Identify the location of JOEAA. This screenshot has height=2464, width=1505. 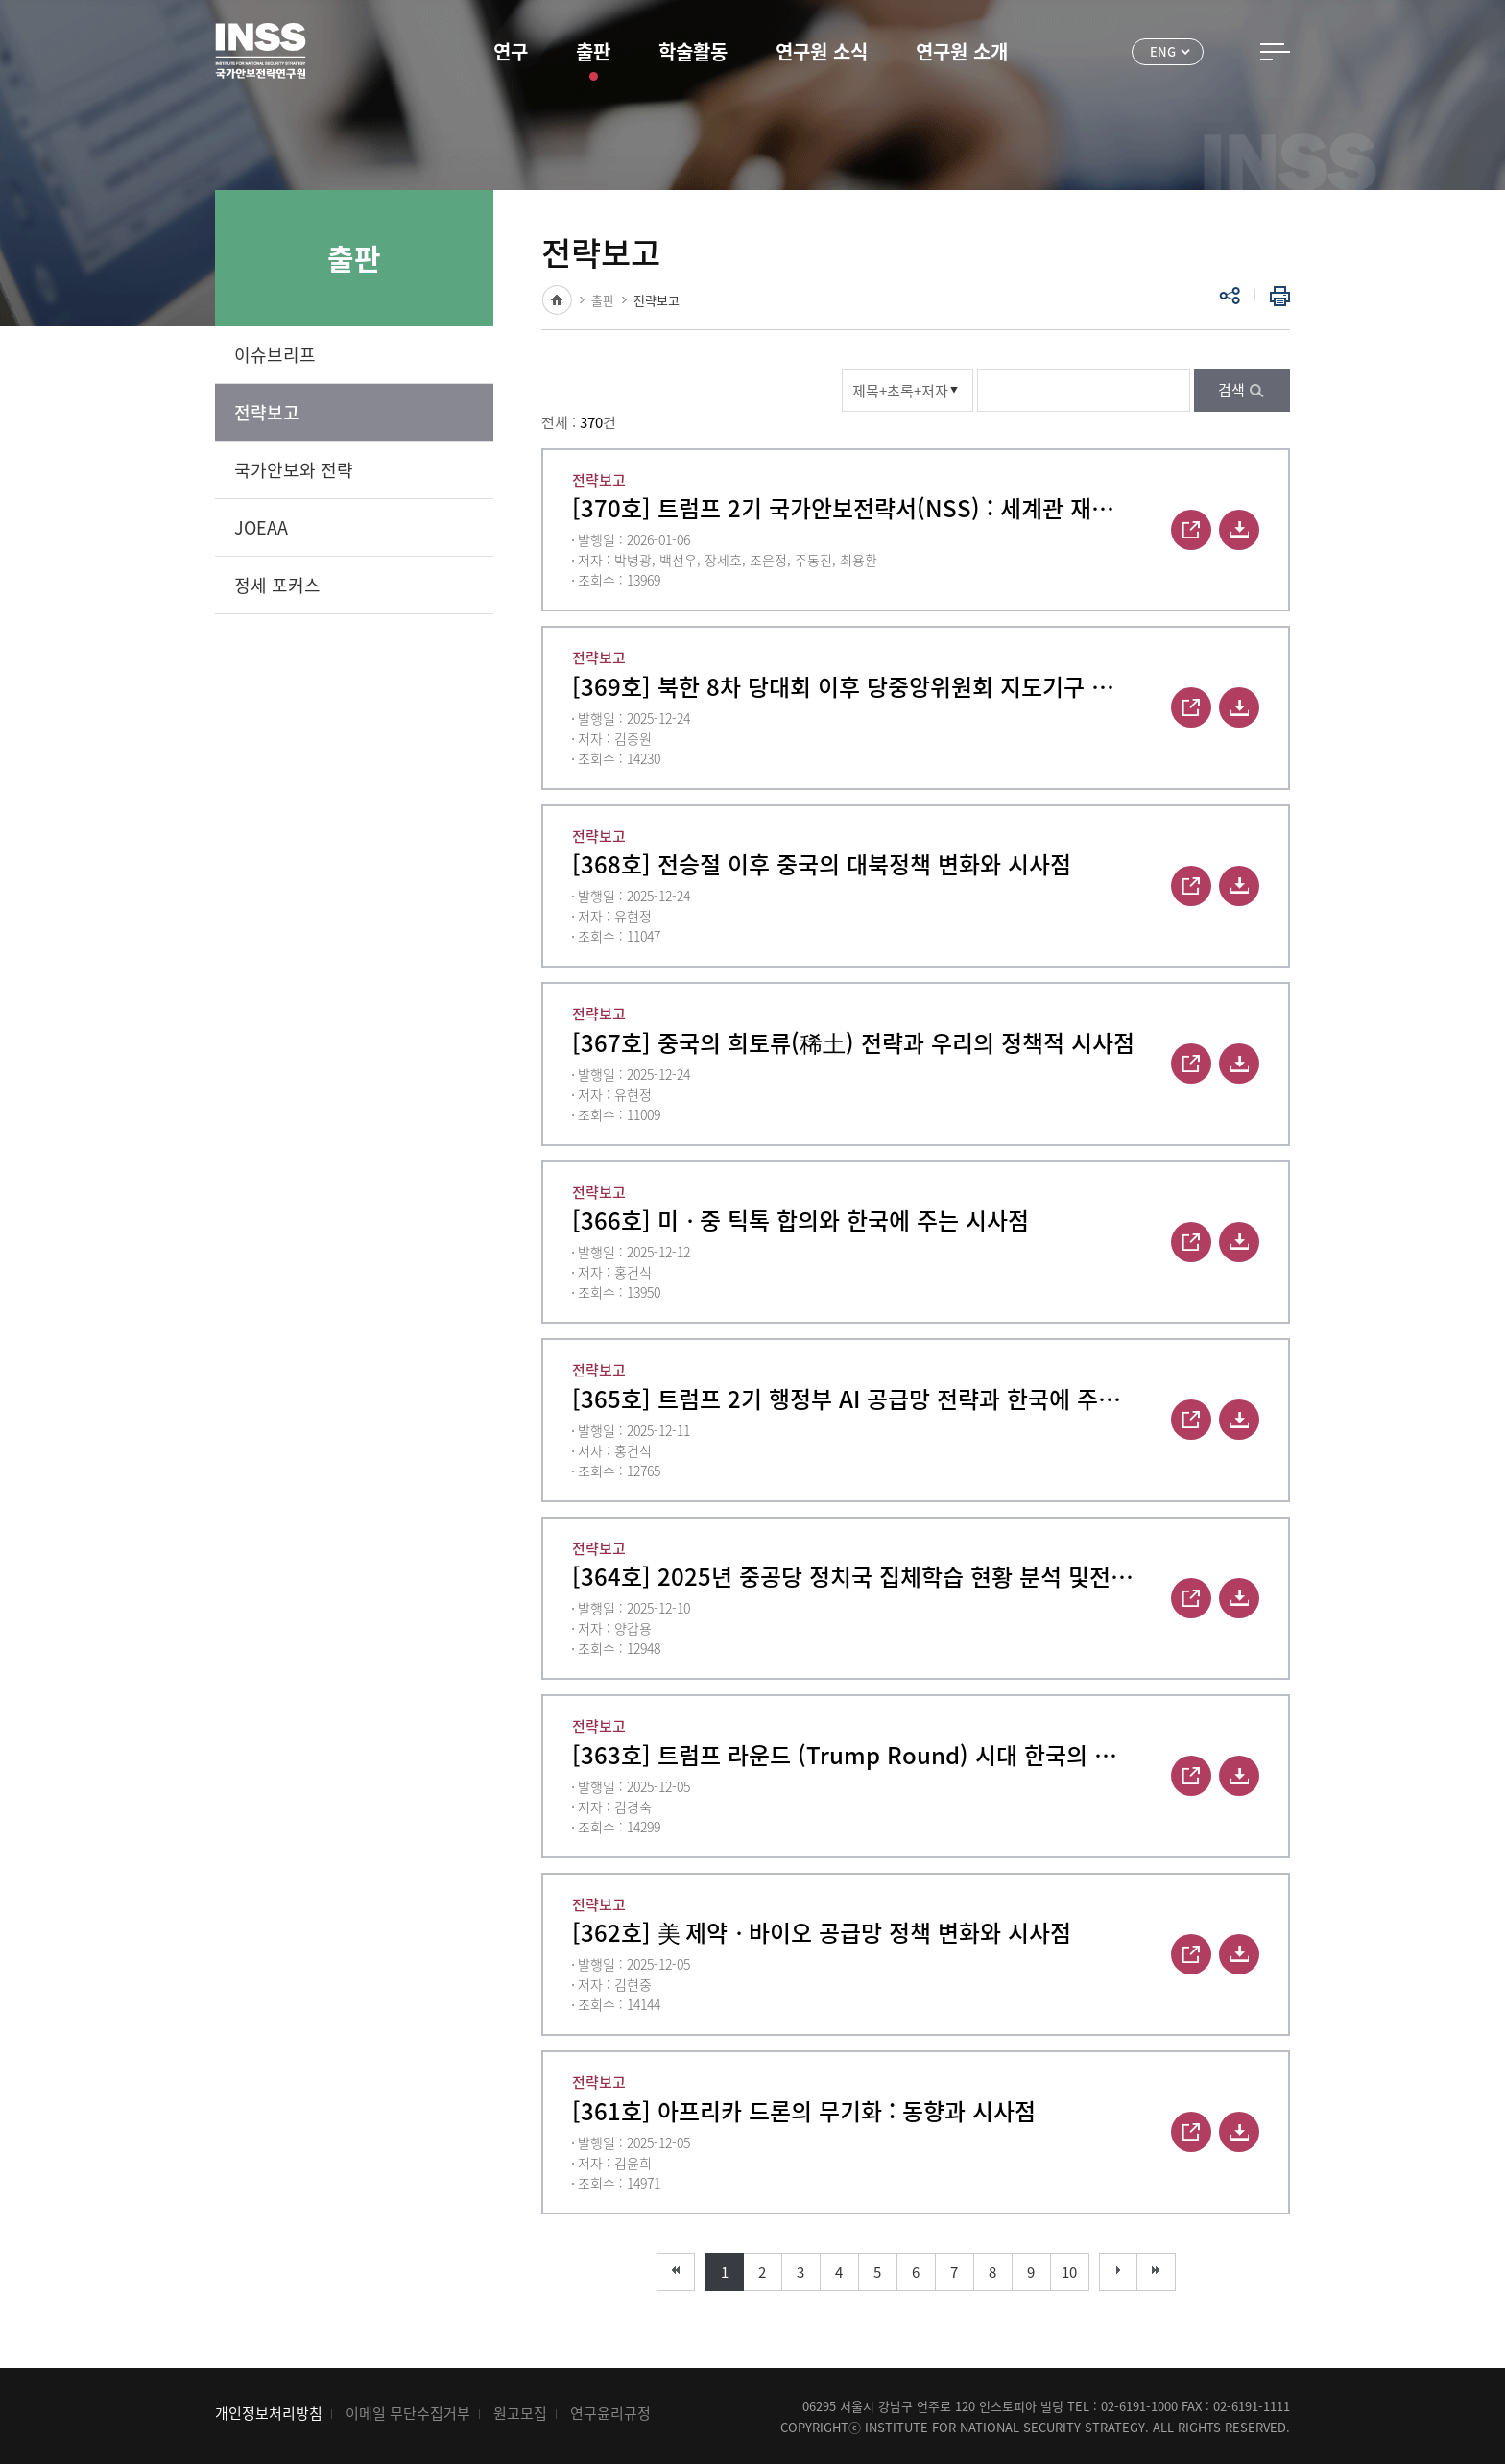
(261, 527).